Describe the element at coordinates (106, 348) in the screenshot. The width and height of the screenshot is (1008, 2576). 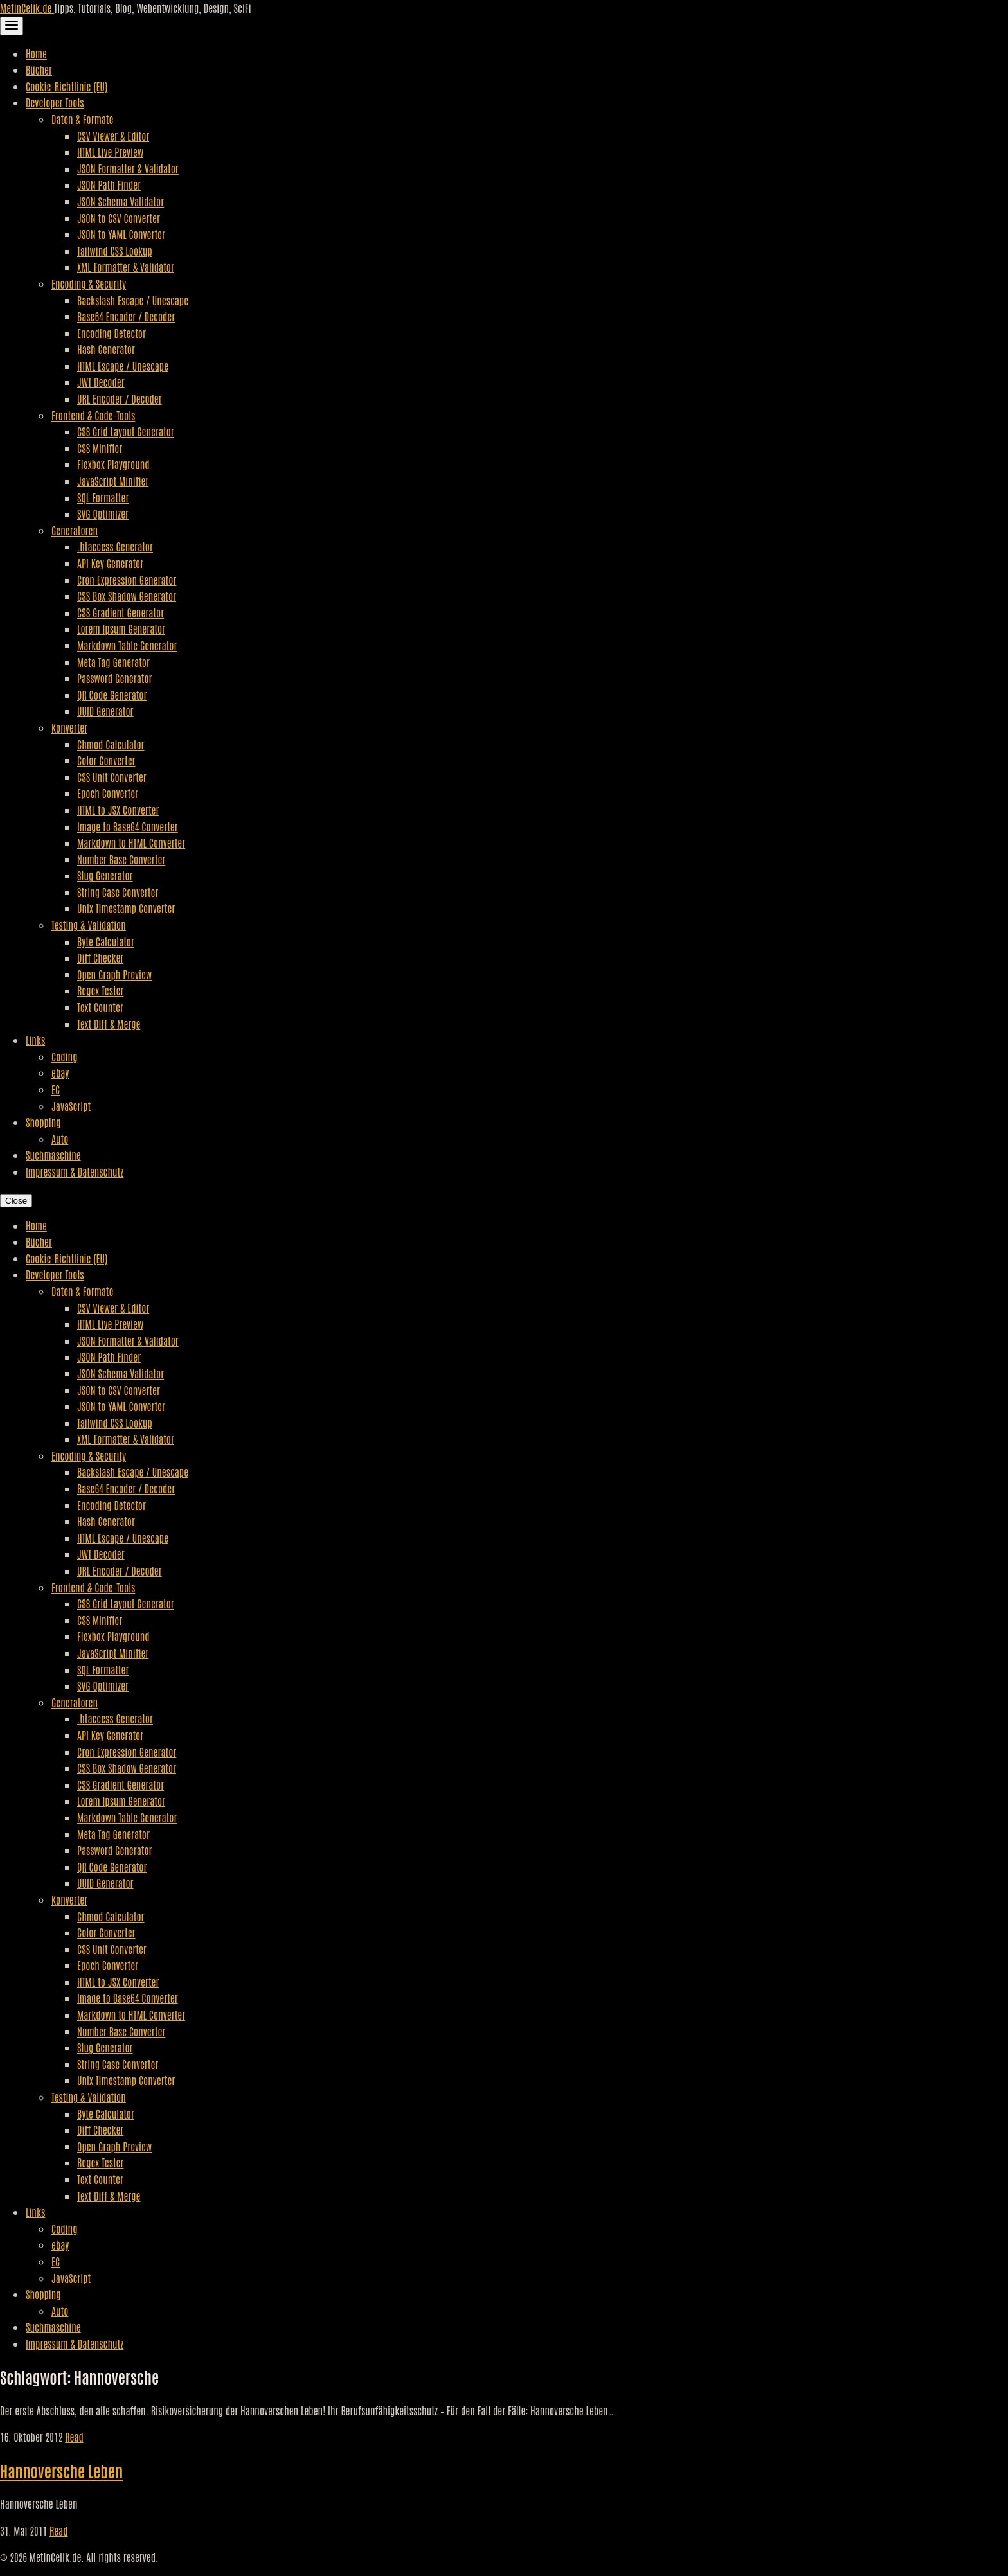
I see `Hash Generator` at that location.